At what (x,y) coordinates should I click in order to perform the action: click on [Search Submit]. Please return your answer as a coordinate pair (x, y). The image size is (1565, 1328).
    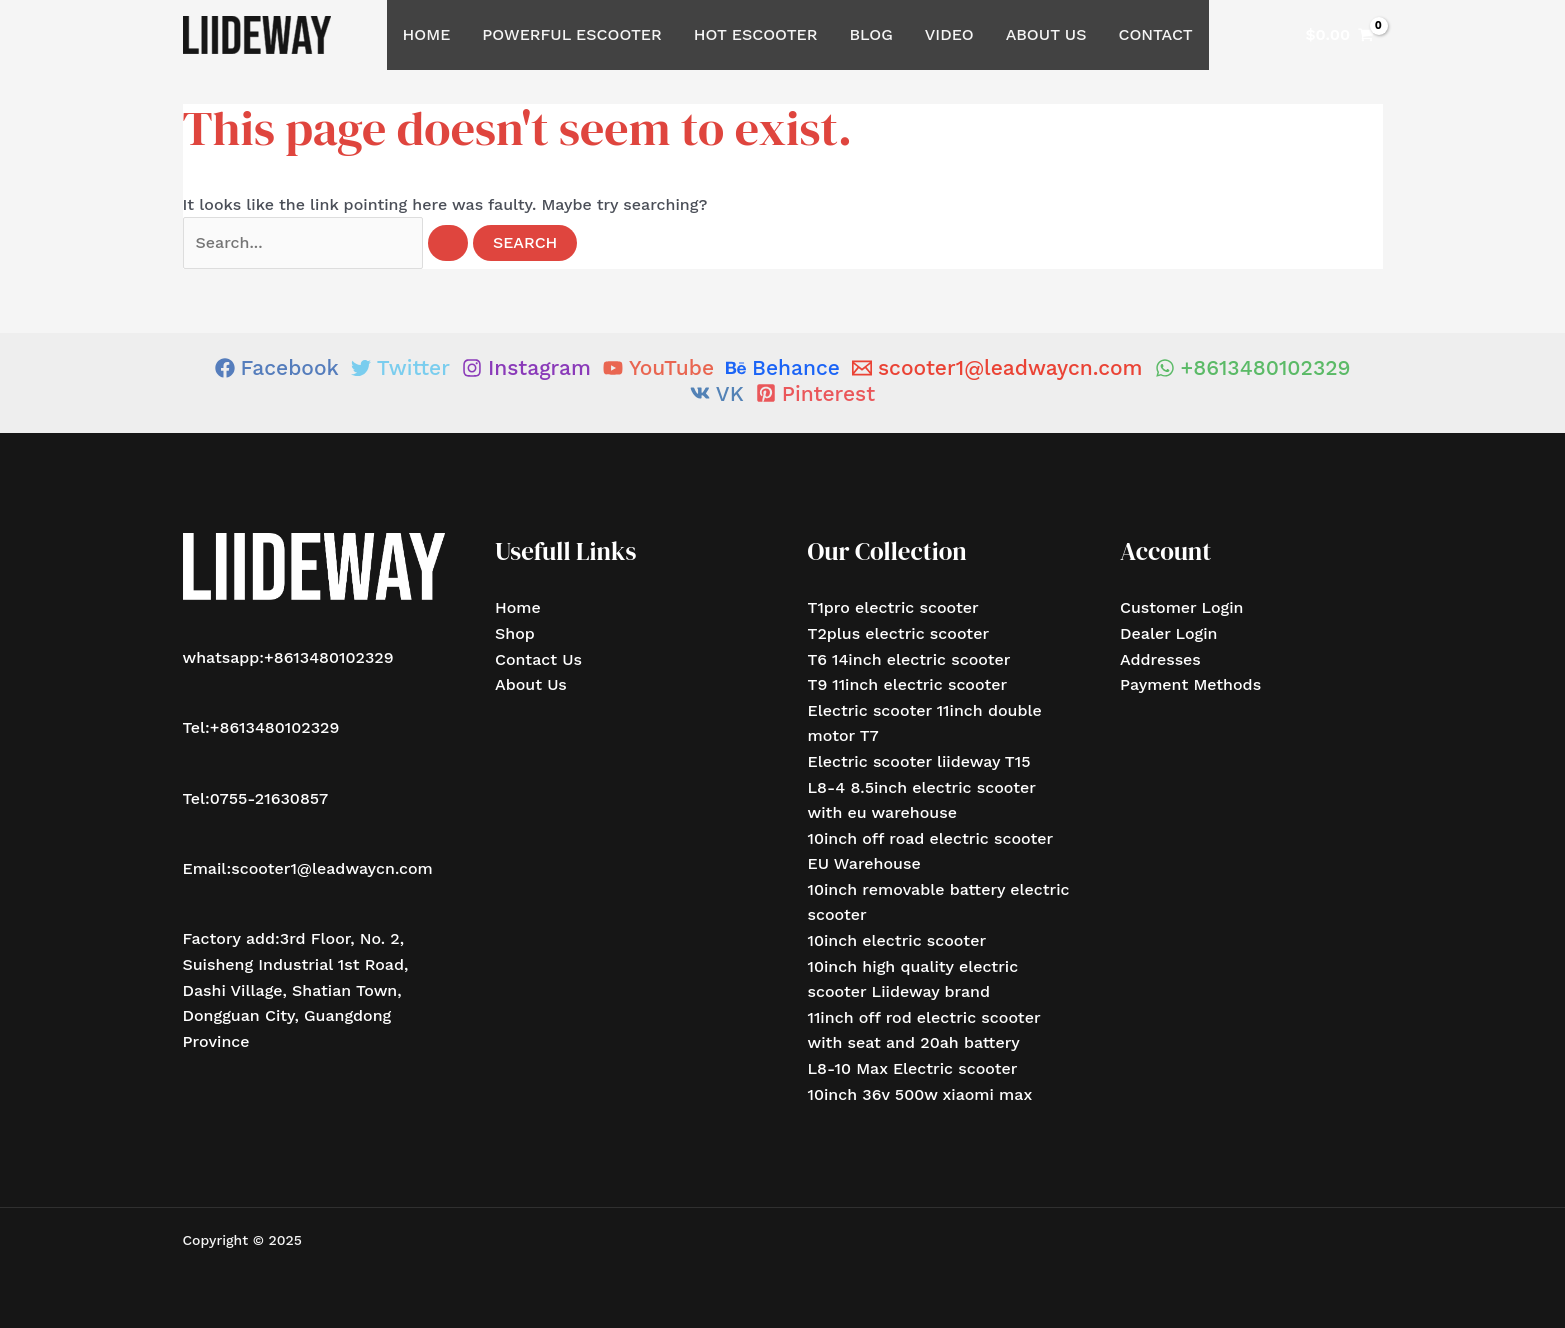
    Looking at the image, I should click on (448, 243).